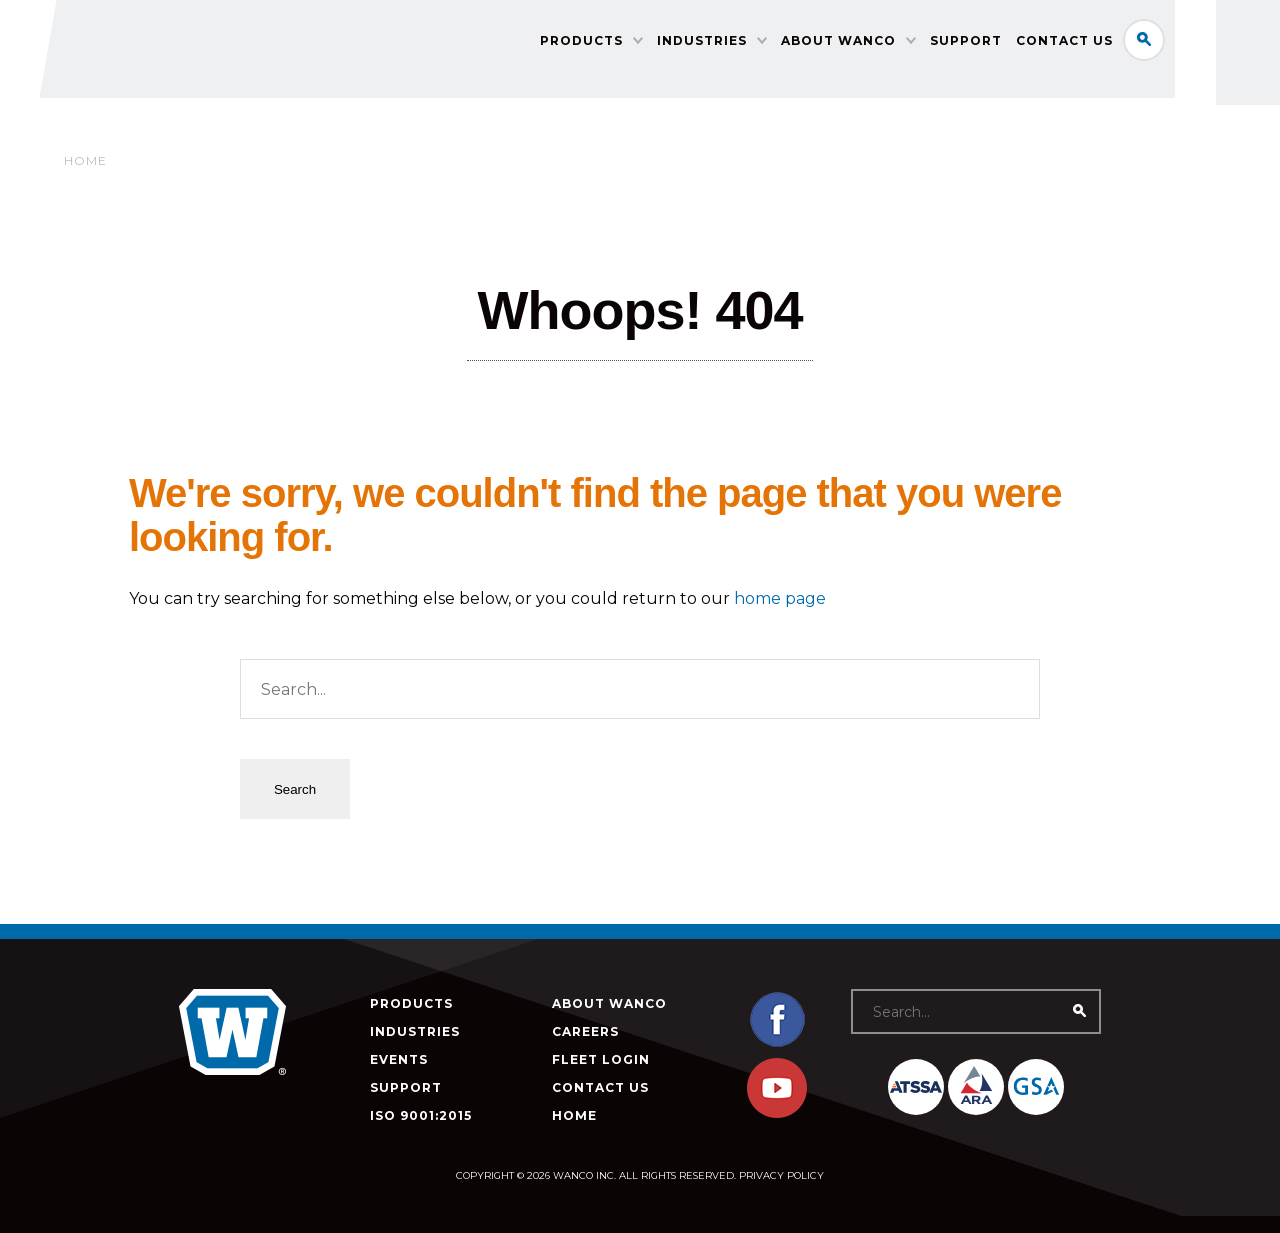 The height and width of the screenshot is (1233, 1280). What do you see at coordinates (585, 1031) in the screenshot?
I see `Careers` at bounding box center [585, 1031].